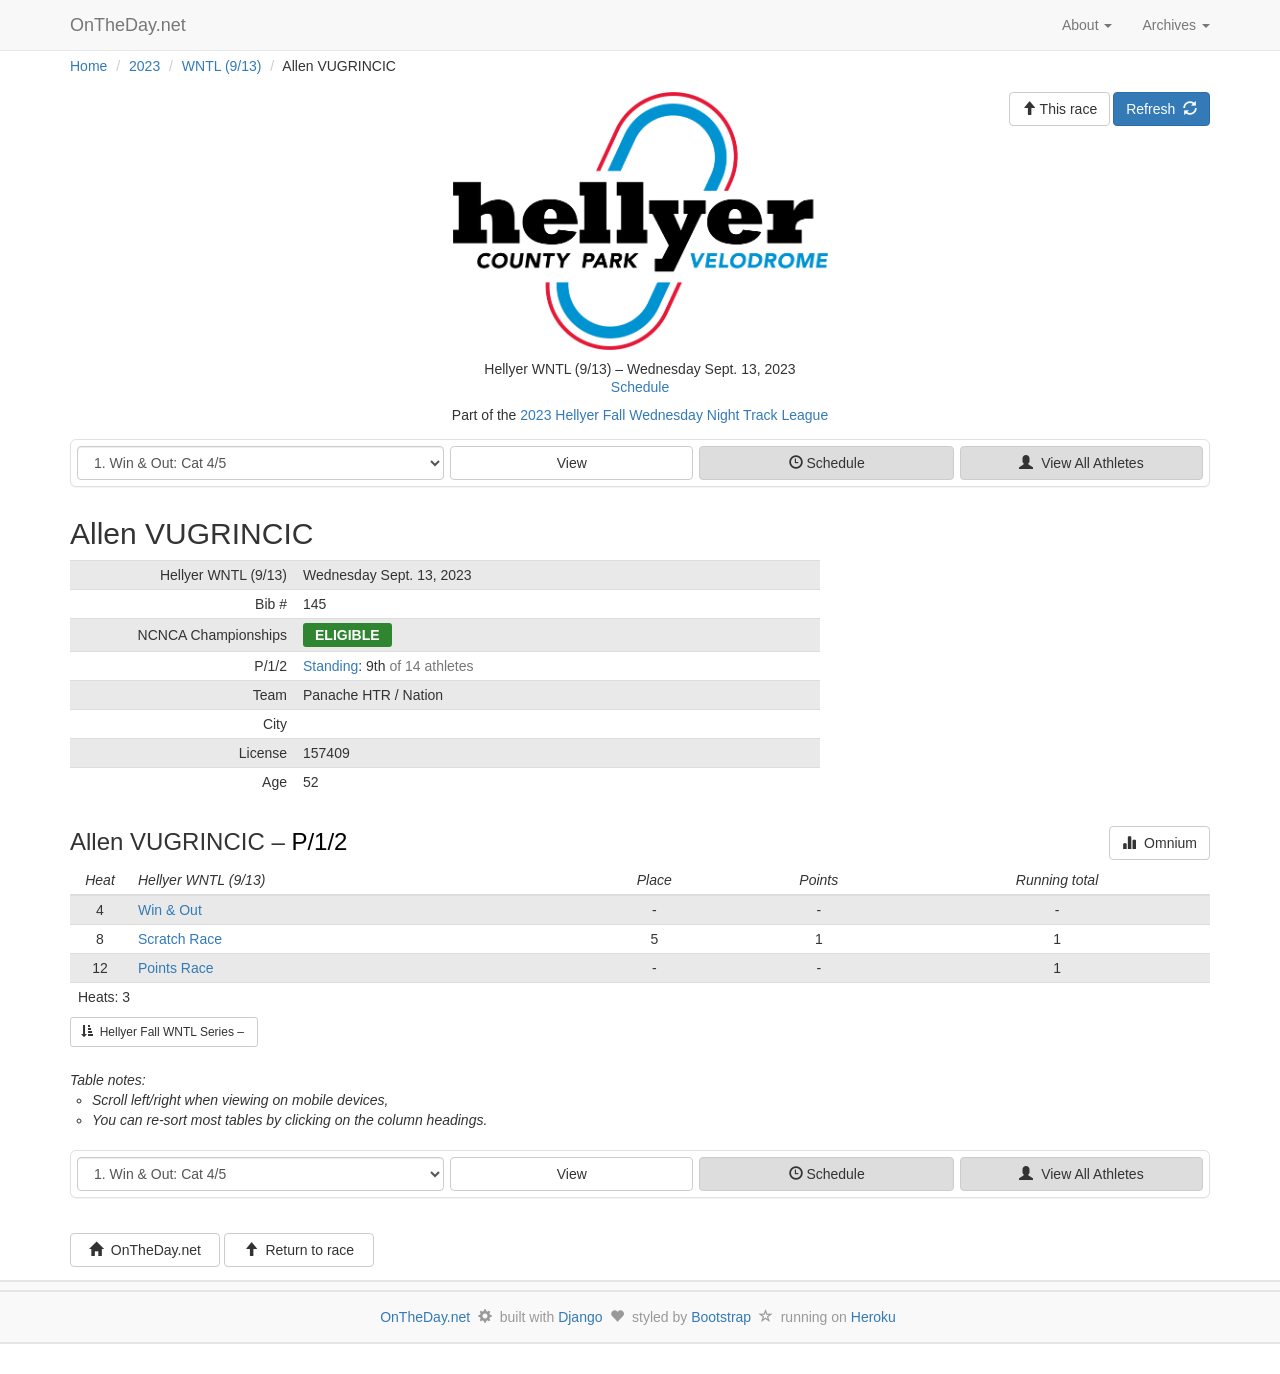  What do you see at coordinates (130, 25) in the screenshot?
I see `OnTheDay.net` at bounding box center [130, 25].